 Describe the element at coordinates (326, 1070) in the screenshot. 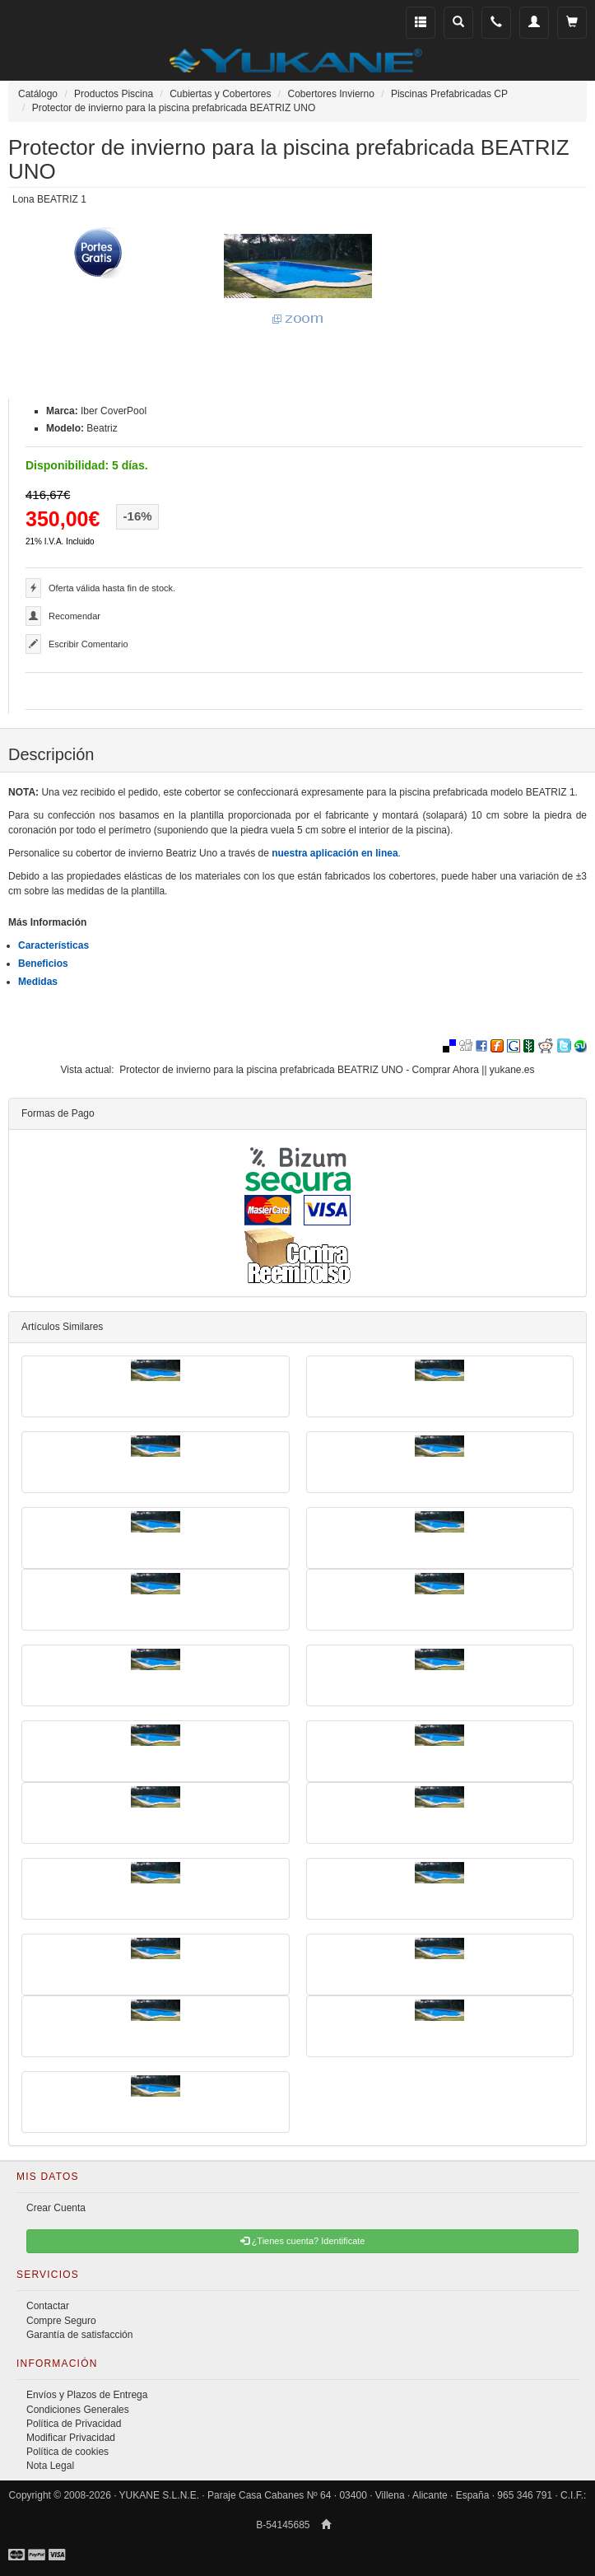

I see `Protector de invierno para la piscina prefabricada BEATRIZ UNO - Comprar Ahora || yukane.es` at that location.